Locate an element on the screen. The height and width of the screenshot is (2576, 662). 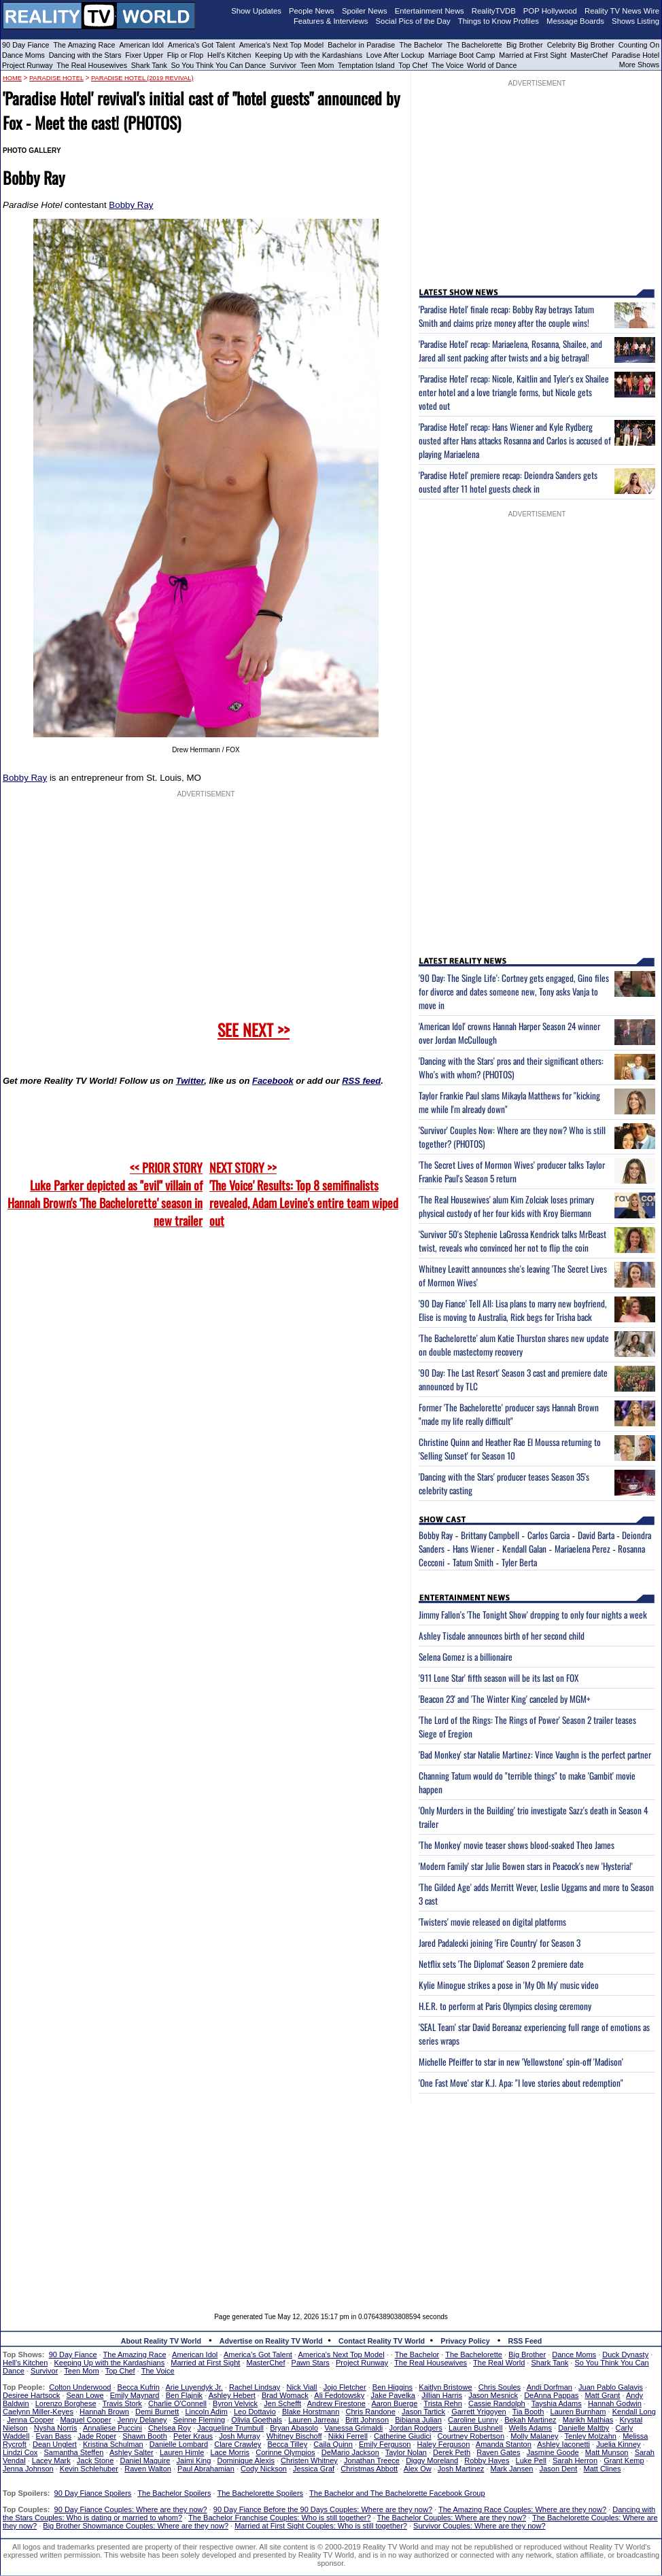
Blake Horstmann is located at coordinates (310, 2411).